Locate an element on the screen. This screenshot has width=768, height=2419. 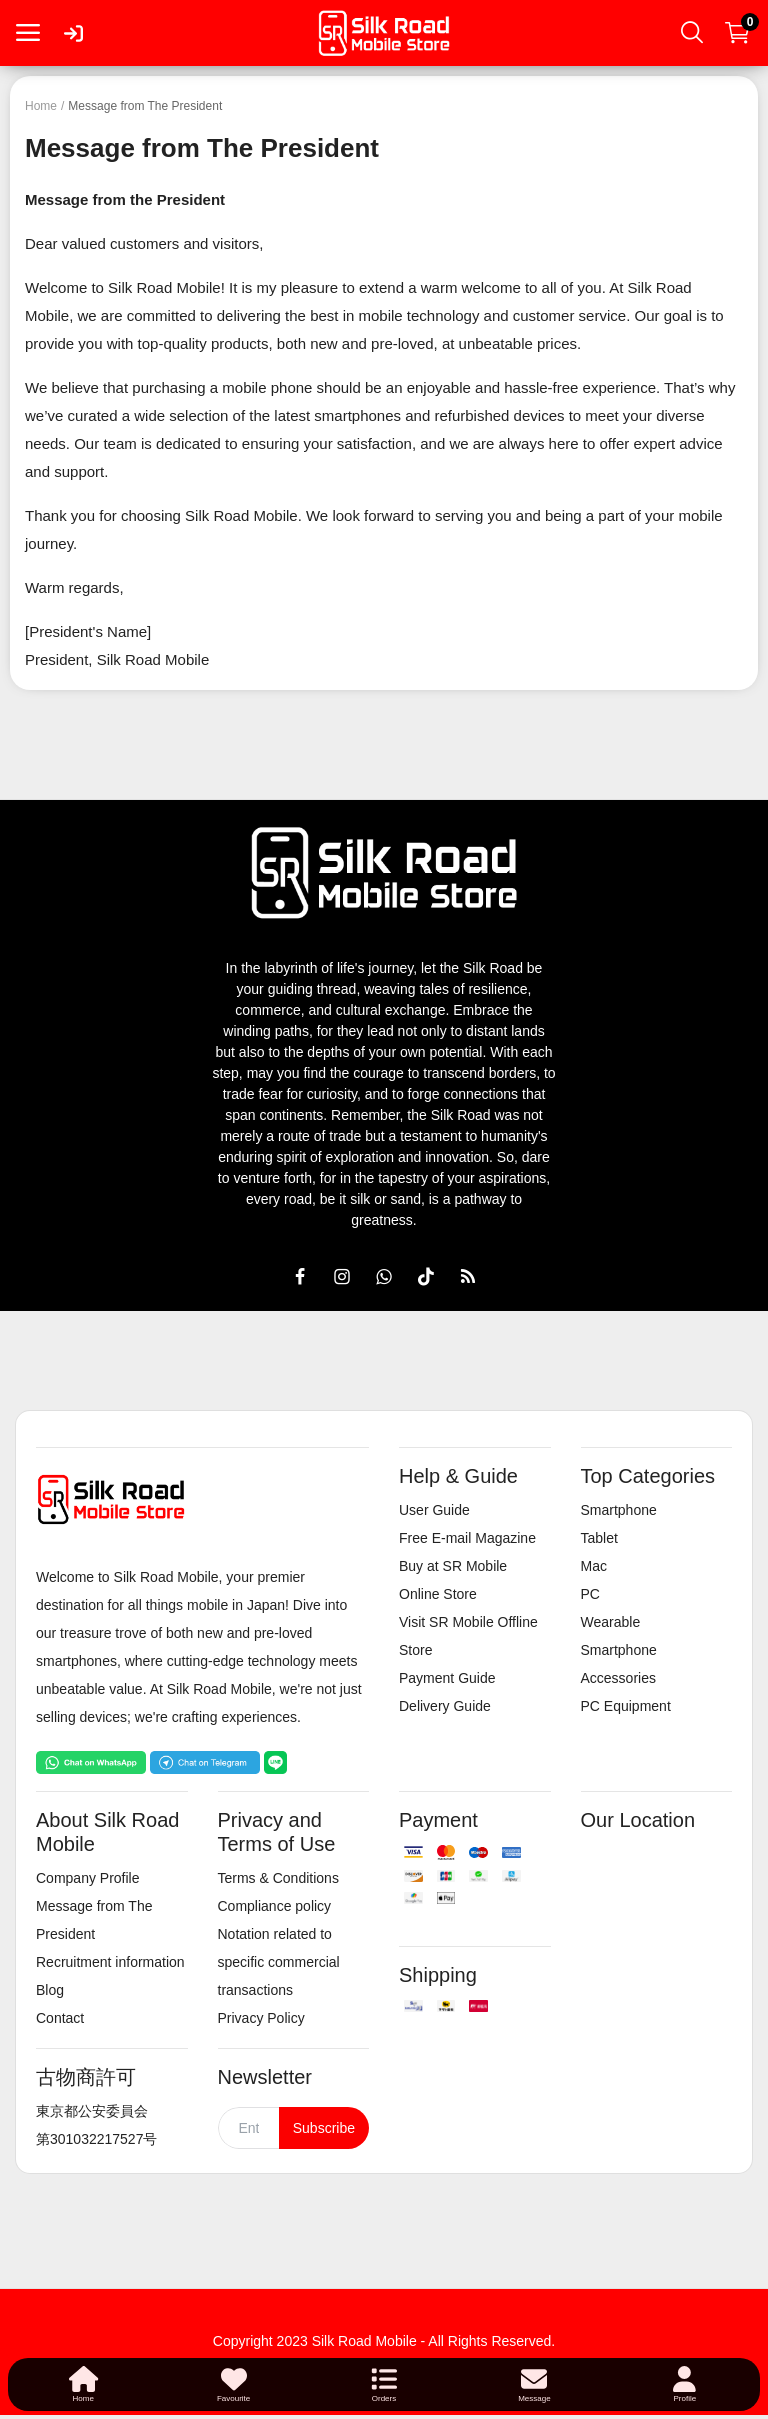
Compliance policy is located at coordinates (275, 1906).